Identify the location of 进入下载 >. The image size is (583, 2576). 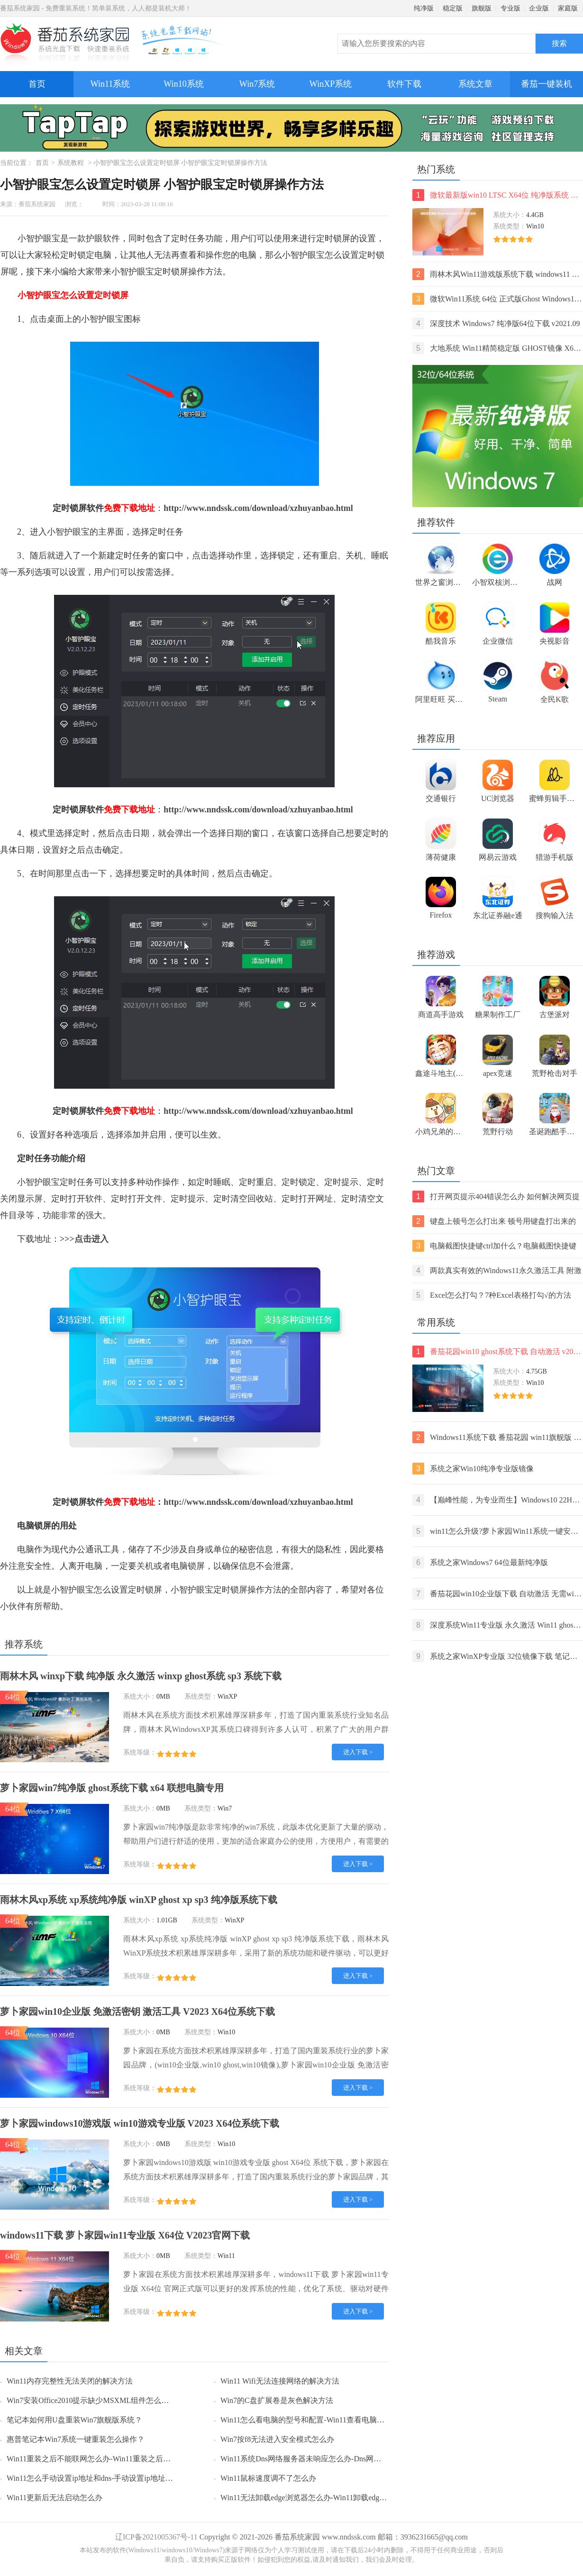
(358, 1752).